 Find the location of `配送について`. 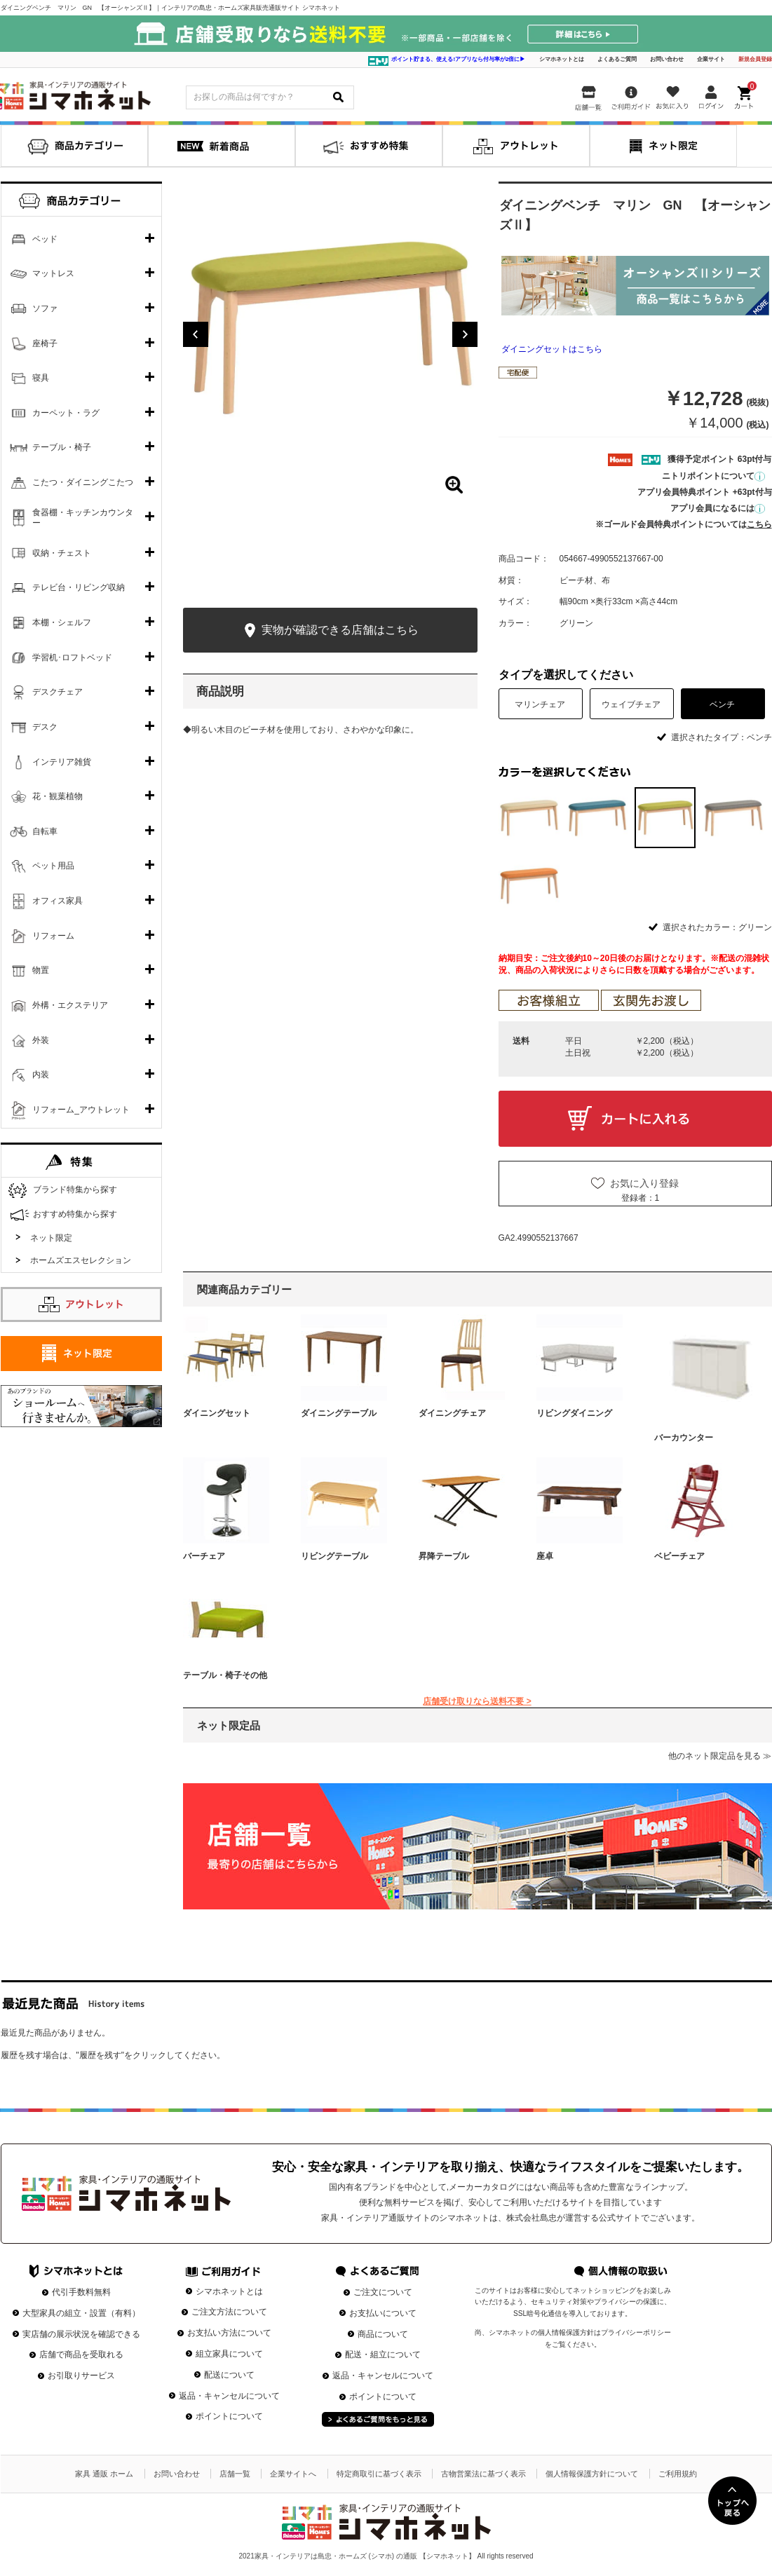

配送について is located at coordinates (229, 2375).